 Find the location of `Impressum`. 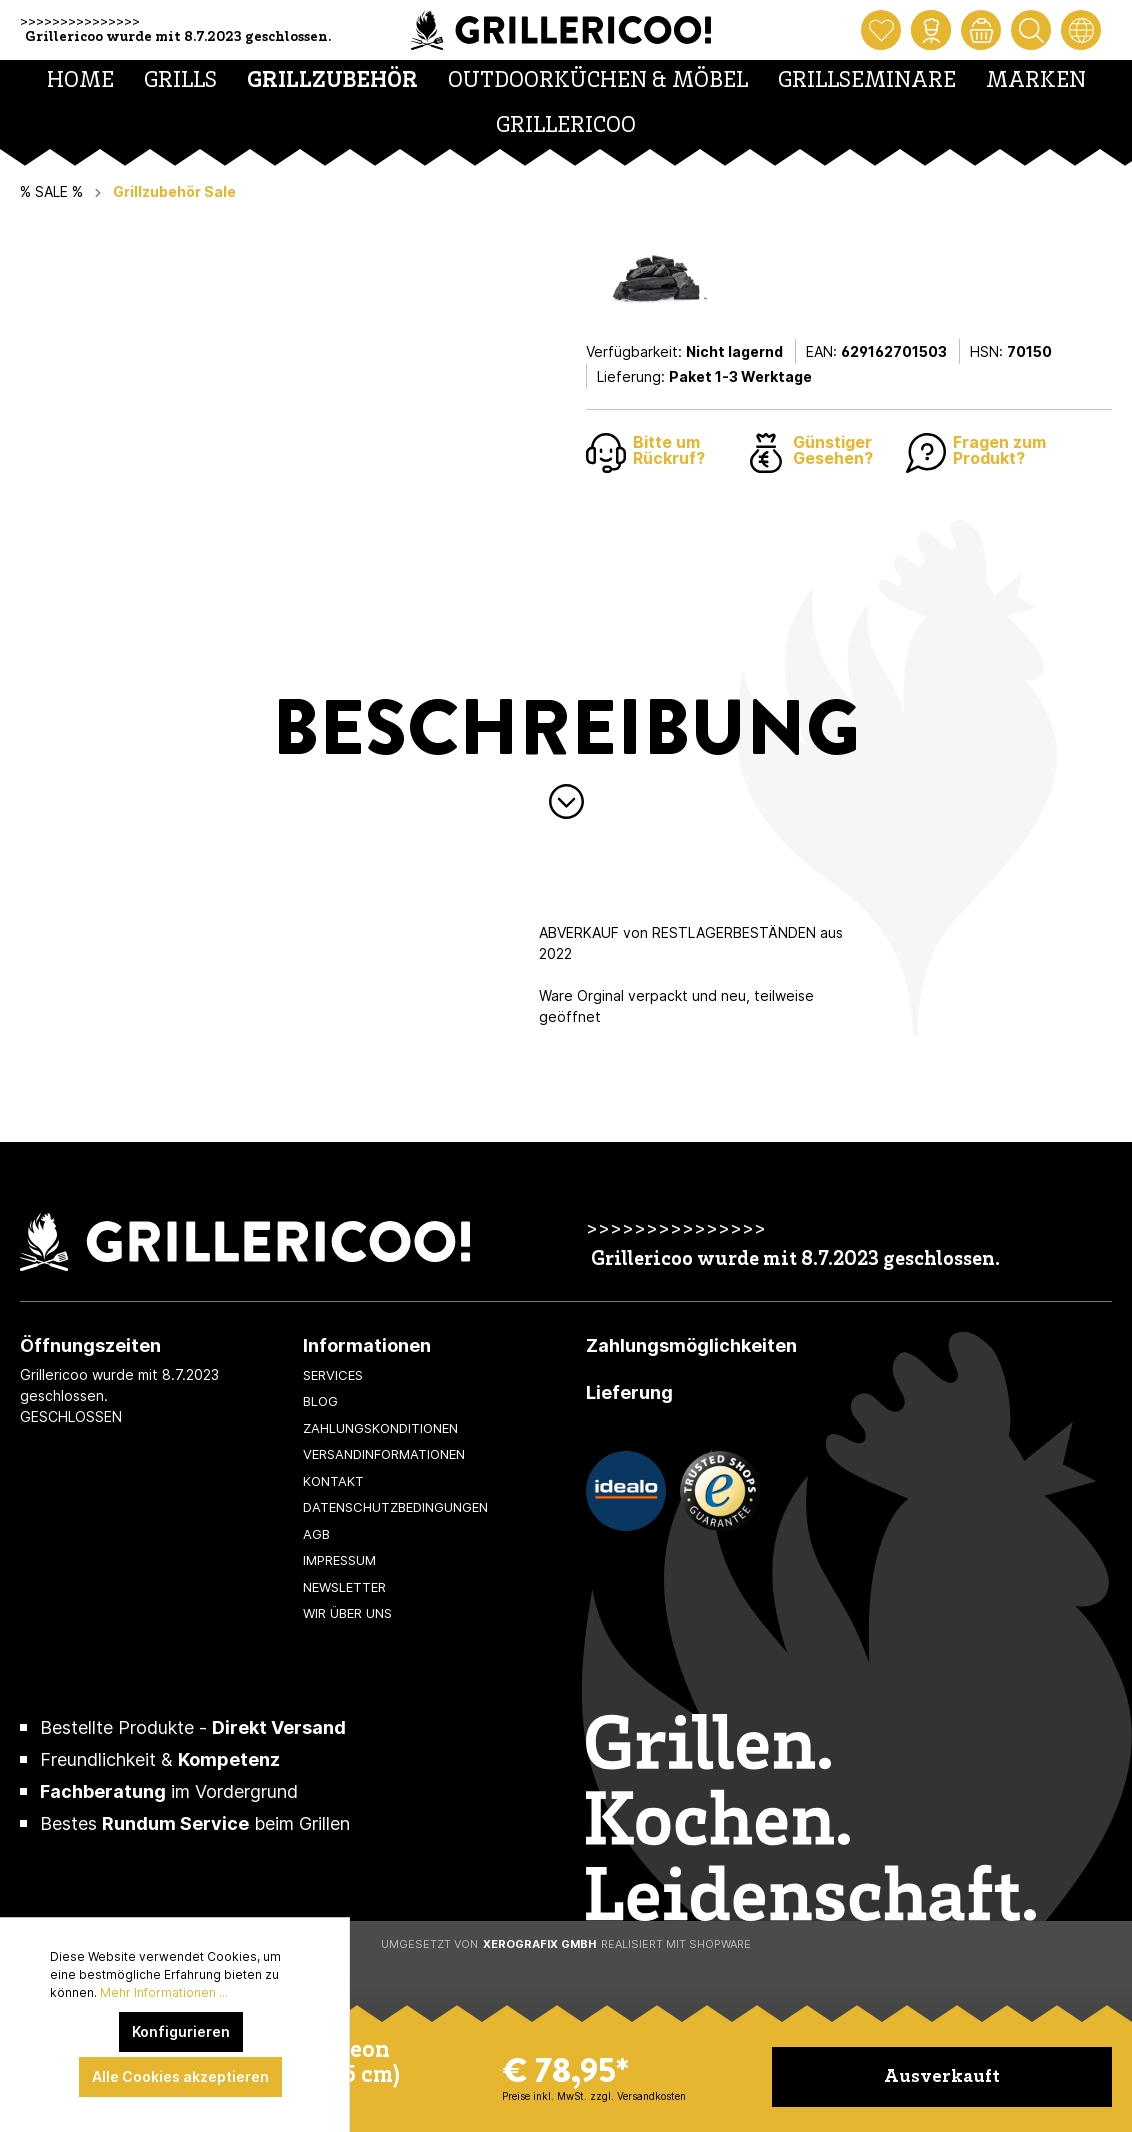

Impressum is located at coordinates (339, 1560).